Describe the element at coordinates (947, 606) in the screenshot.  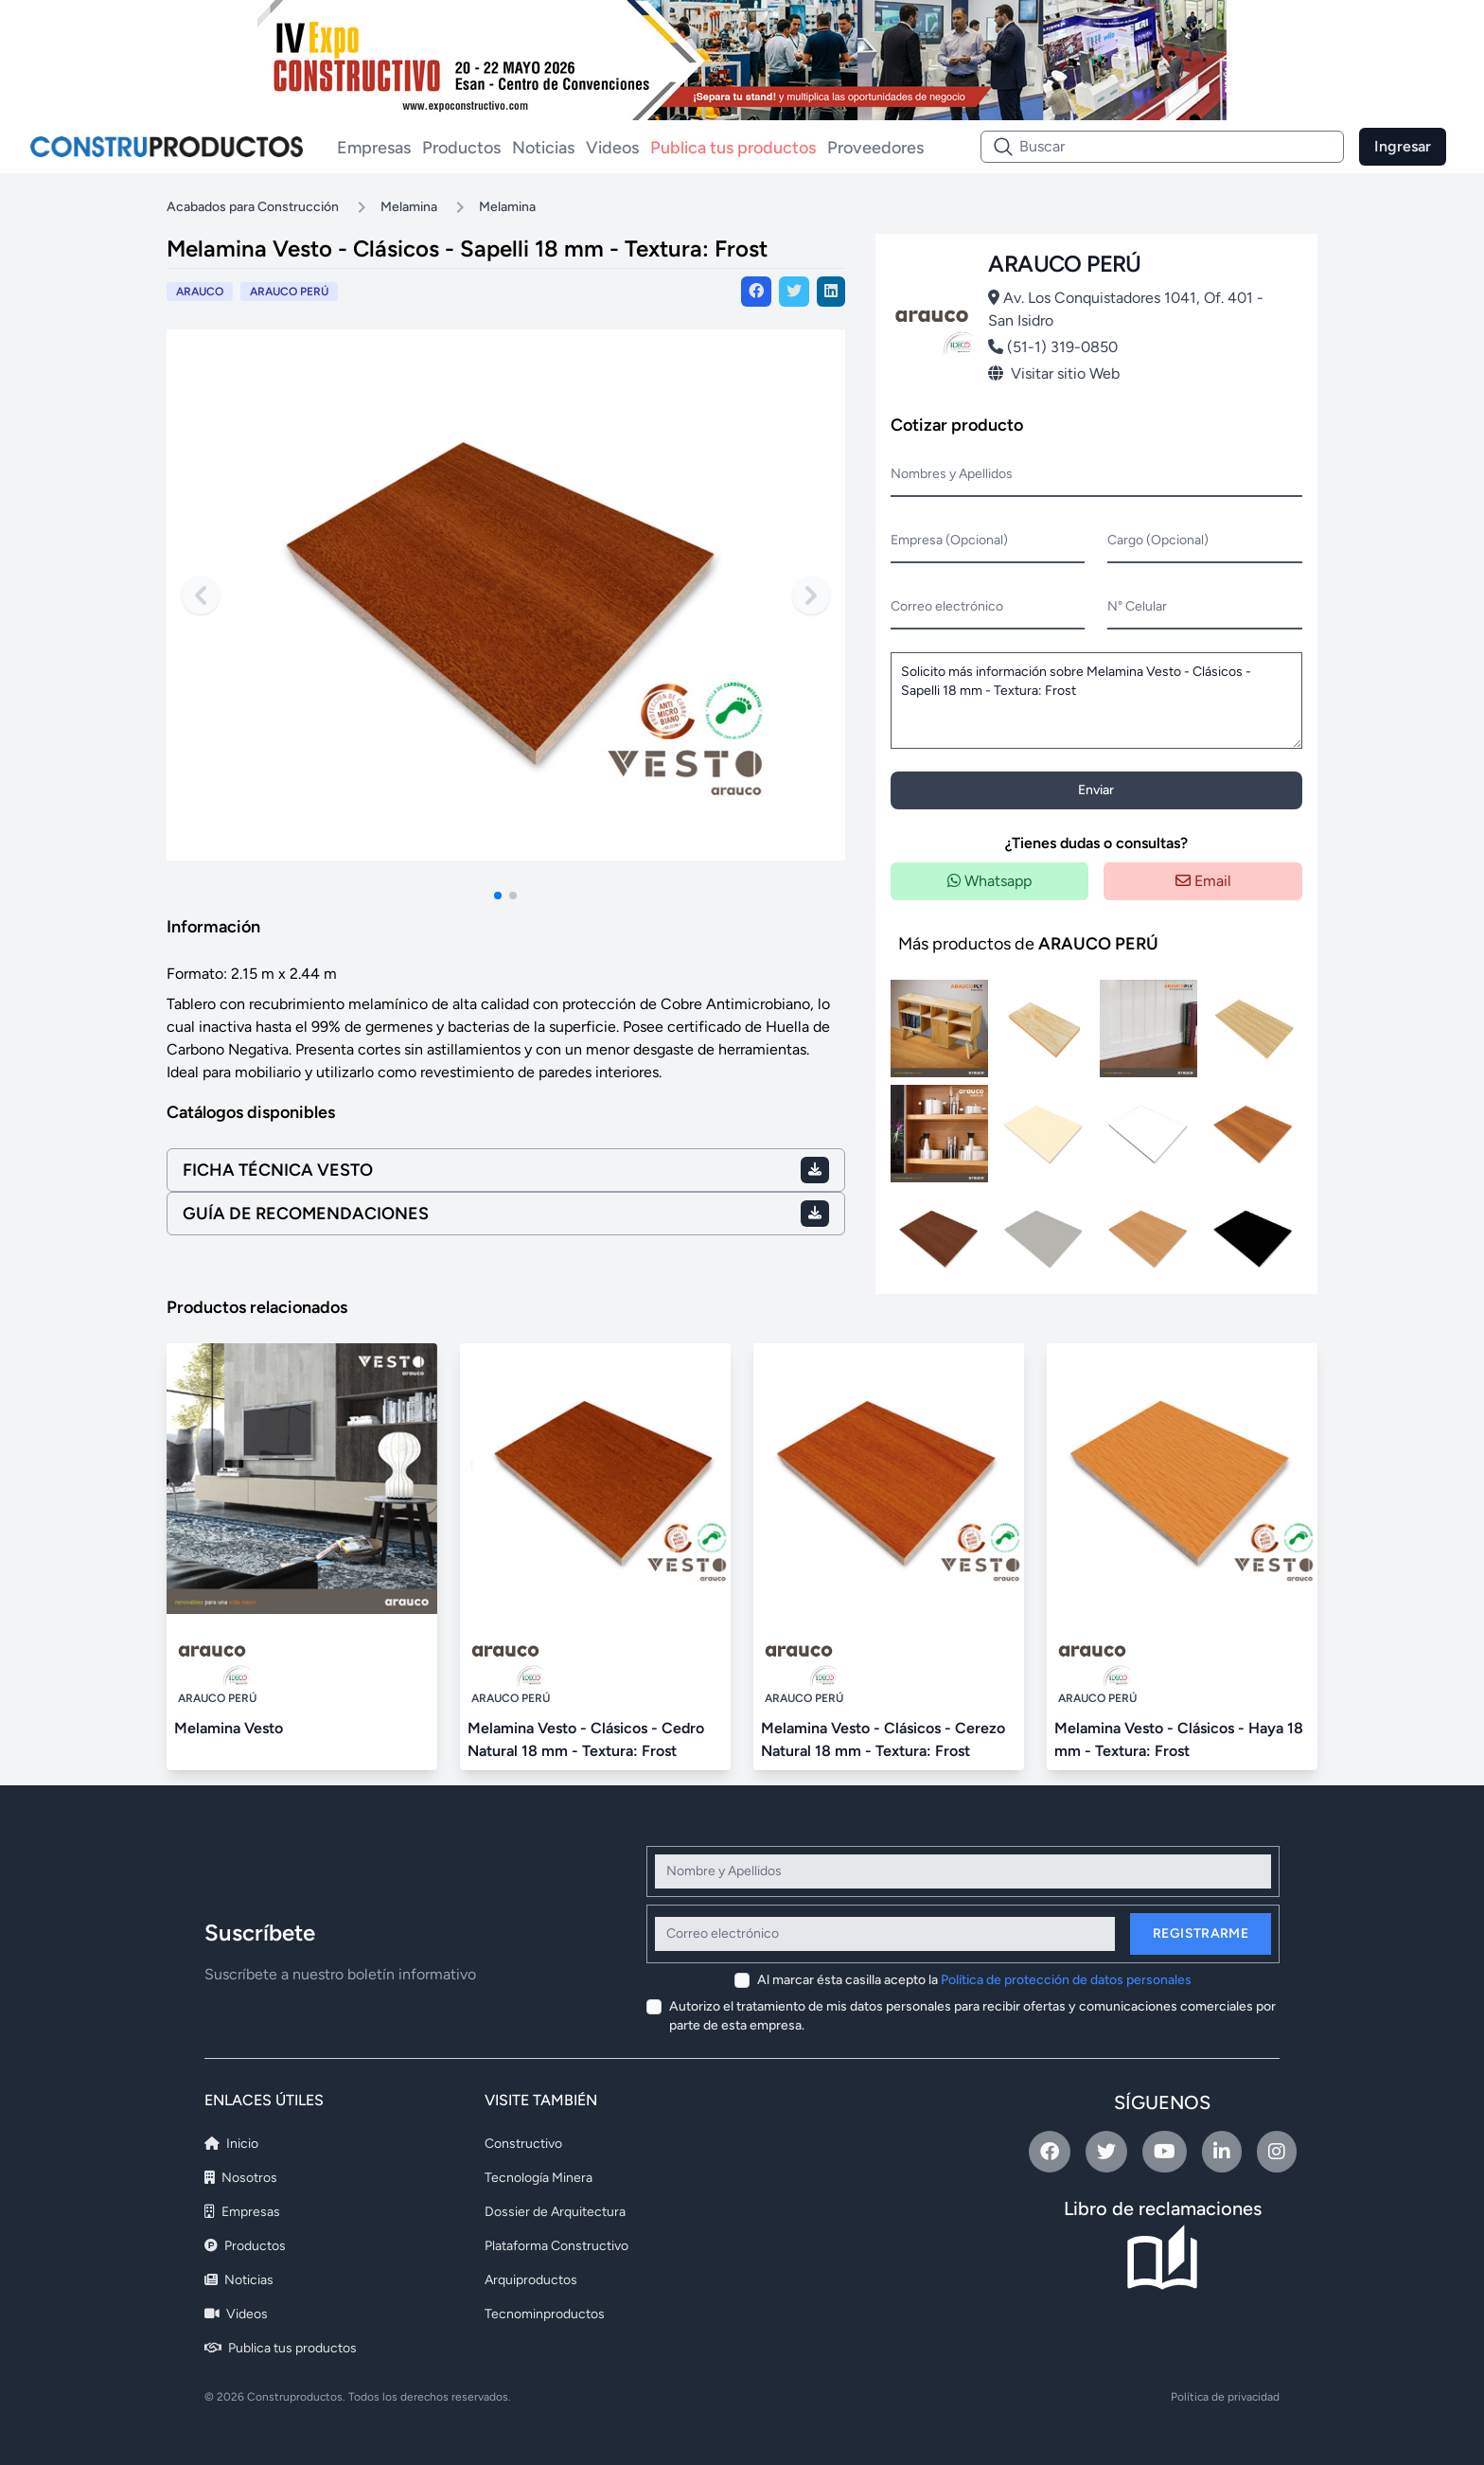
I see `Correo electrónico` at that location.